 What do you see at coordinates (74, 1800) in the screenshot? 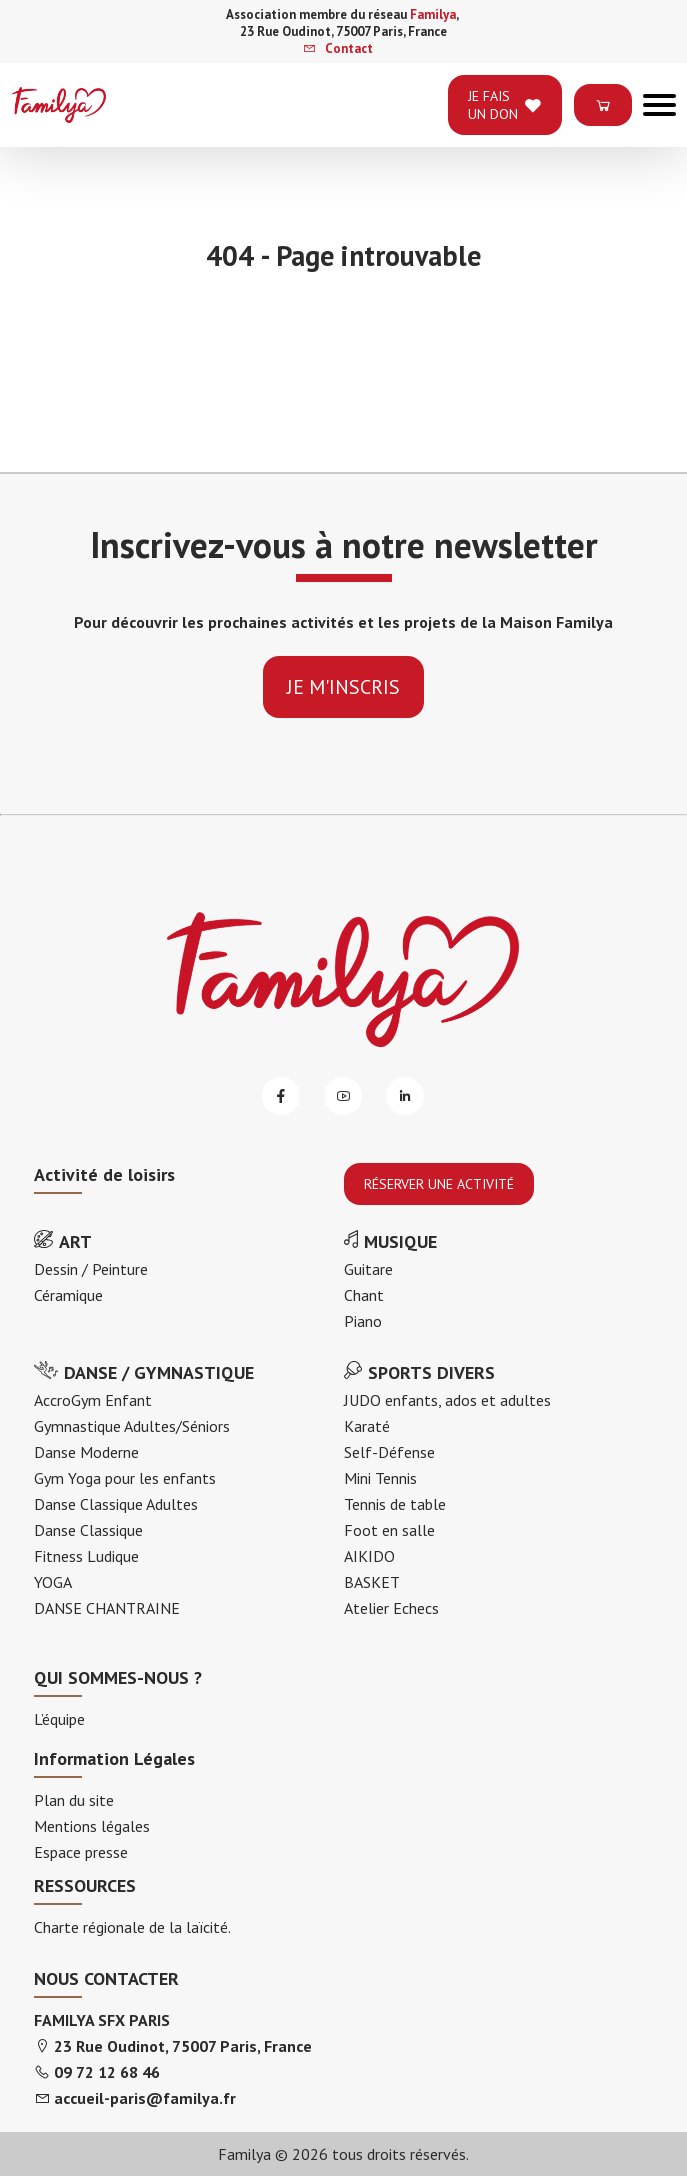
I see `Plan du site` at bounding box center [74, 1800].